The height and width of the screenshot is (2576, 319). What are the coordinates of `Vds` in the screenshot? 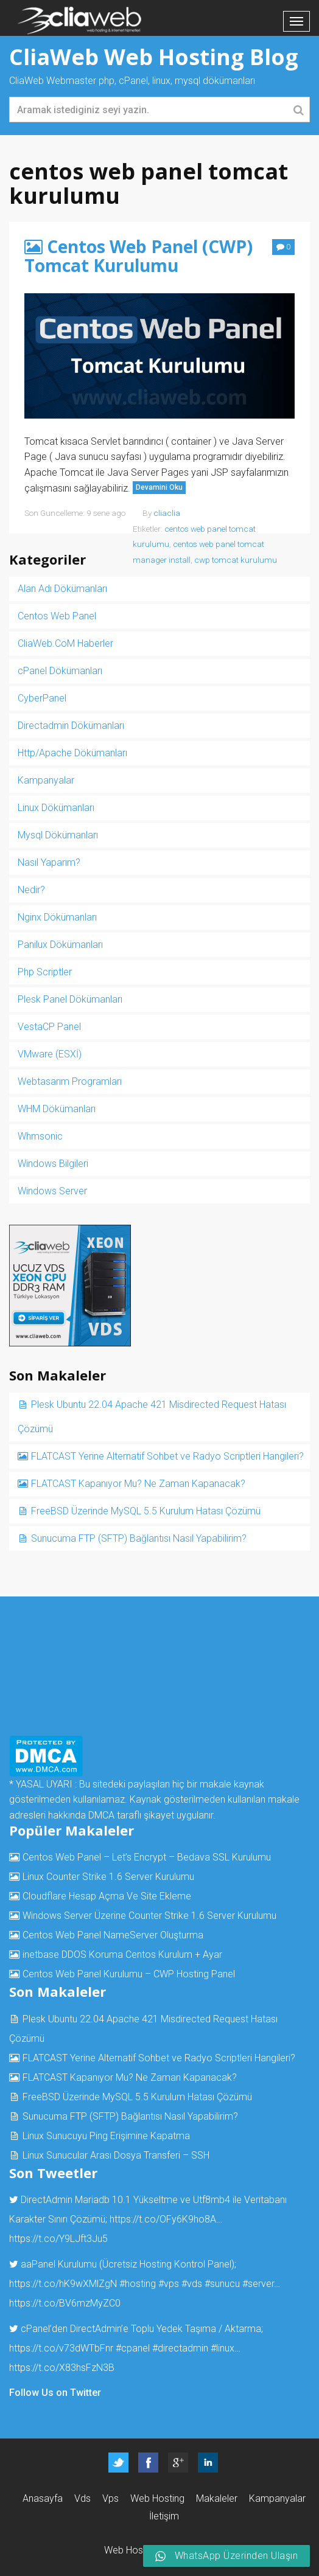 It's located at (82, 2498).